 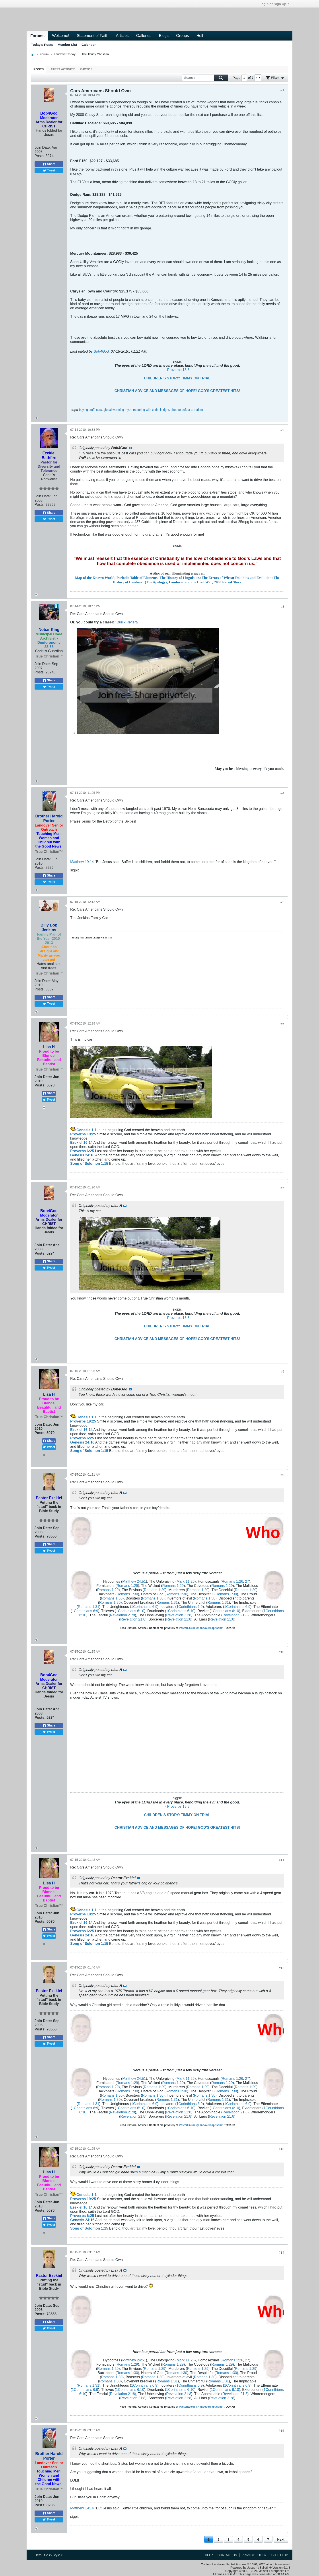 What do you see at coordinates (281, 2430) in the screenshot?
I see `#15` at bounding box center [281, 2430].